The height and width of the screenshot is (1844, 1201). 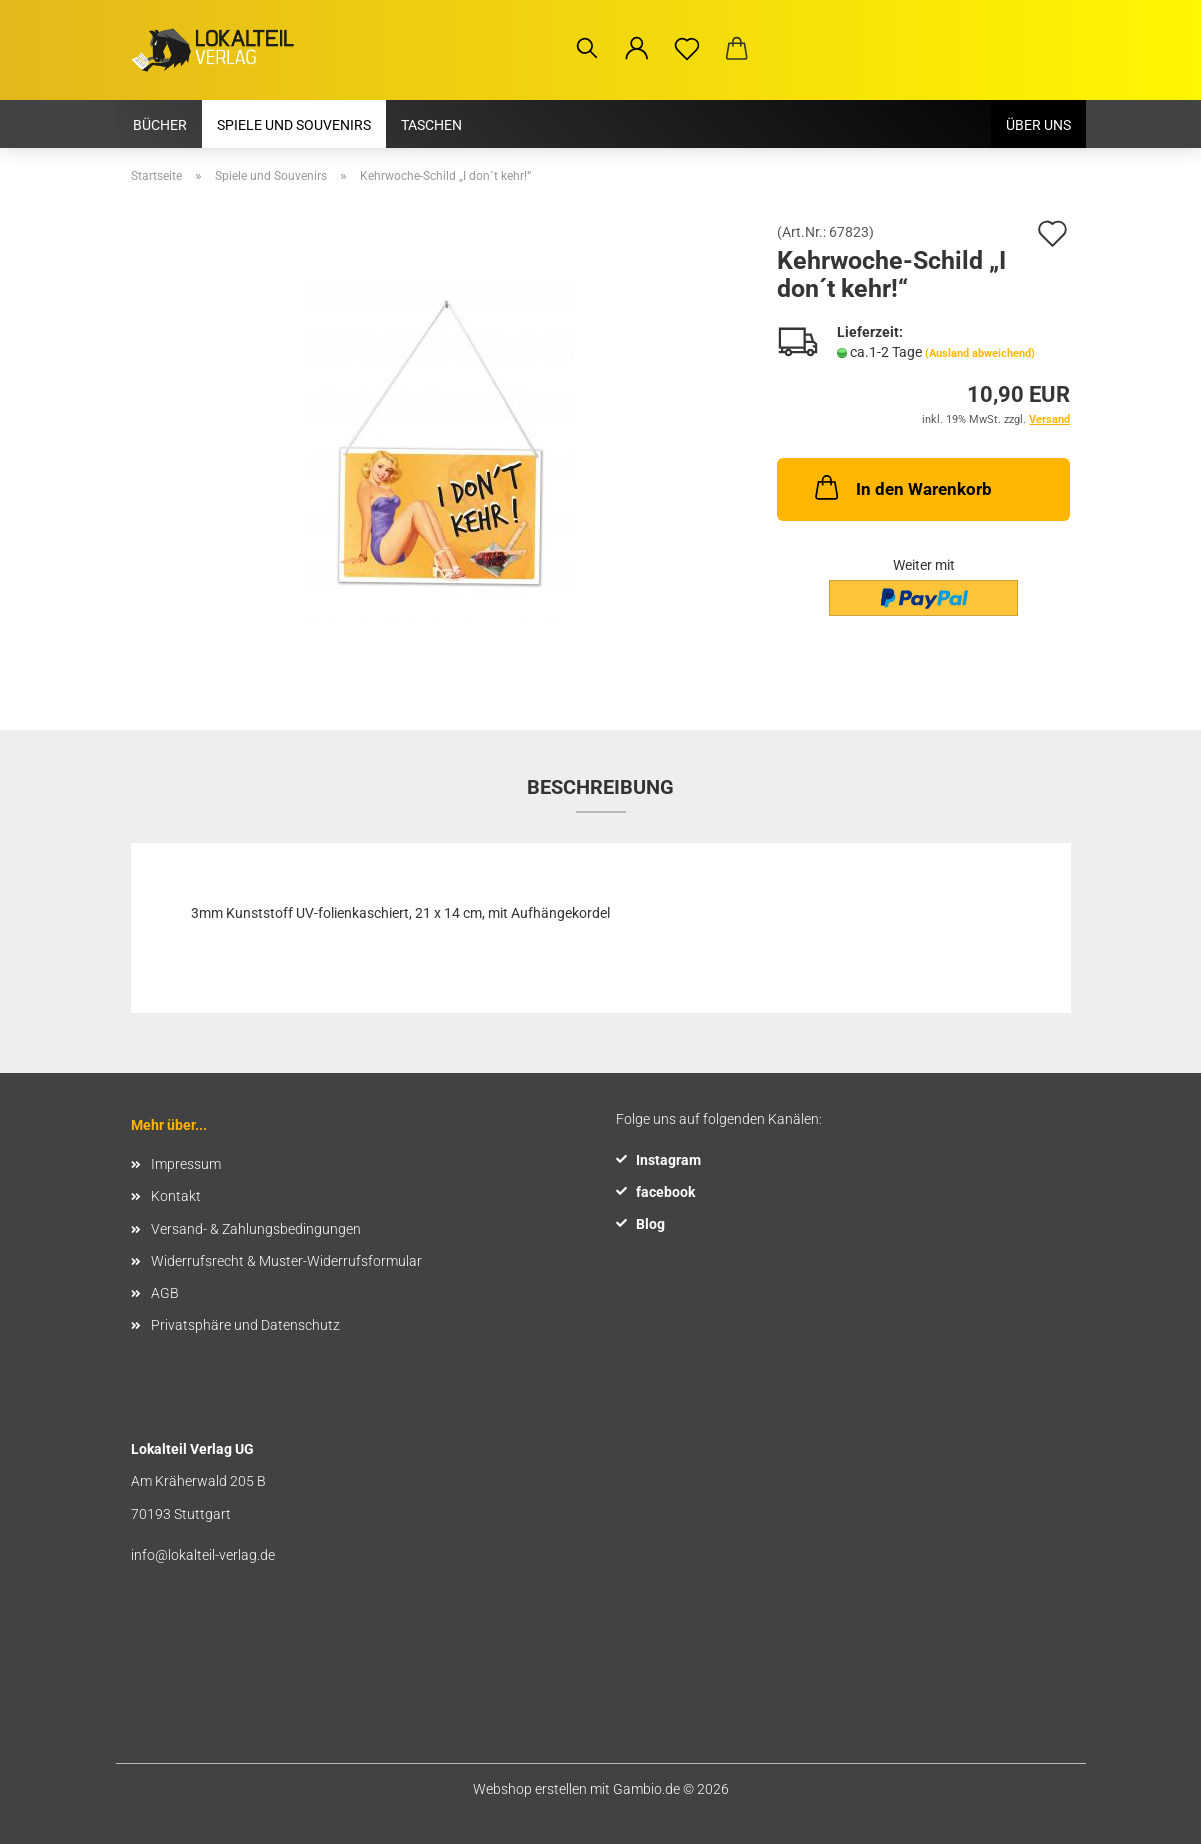 What do you see at coordinates (587, 54) in the screenshot?
I see `[Suchen]` at bounding box center [587, 54].